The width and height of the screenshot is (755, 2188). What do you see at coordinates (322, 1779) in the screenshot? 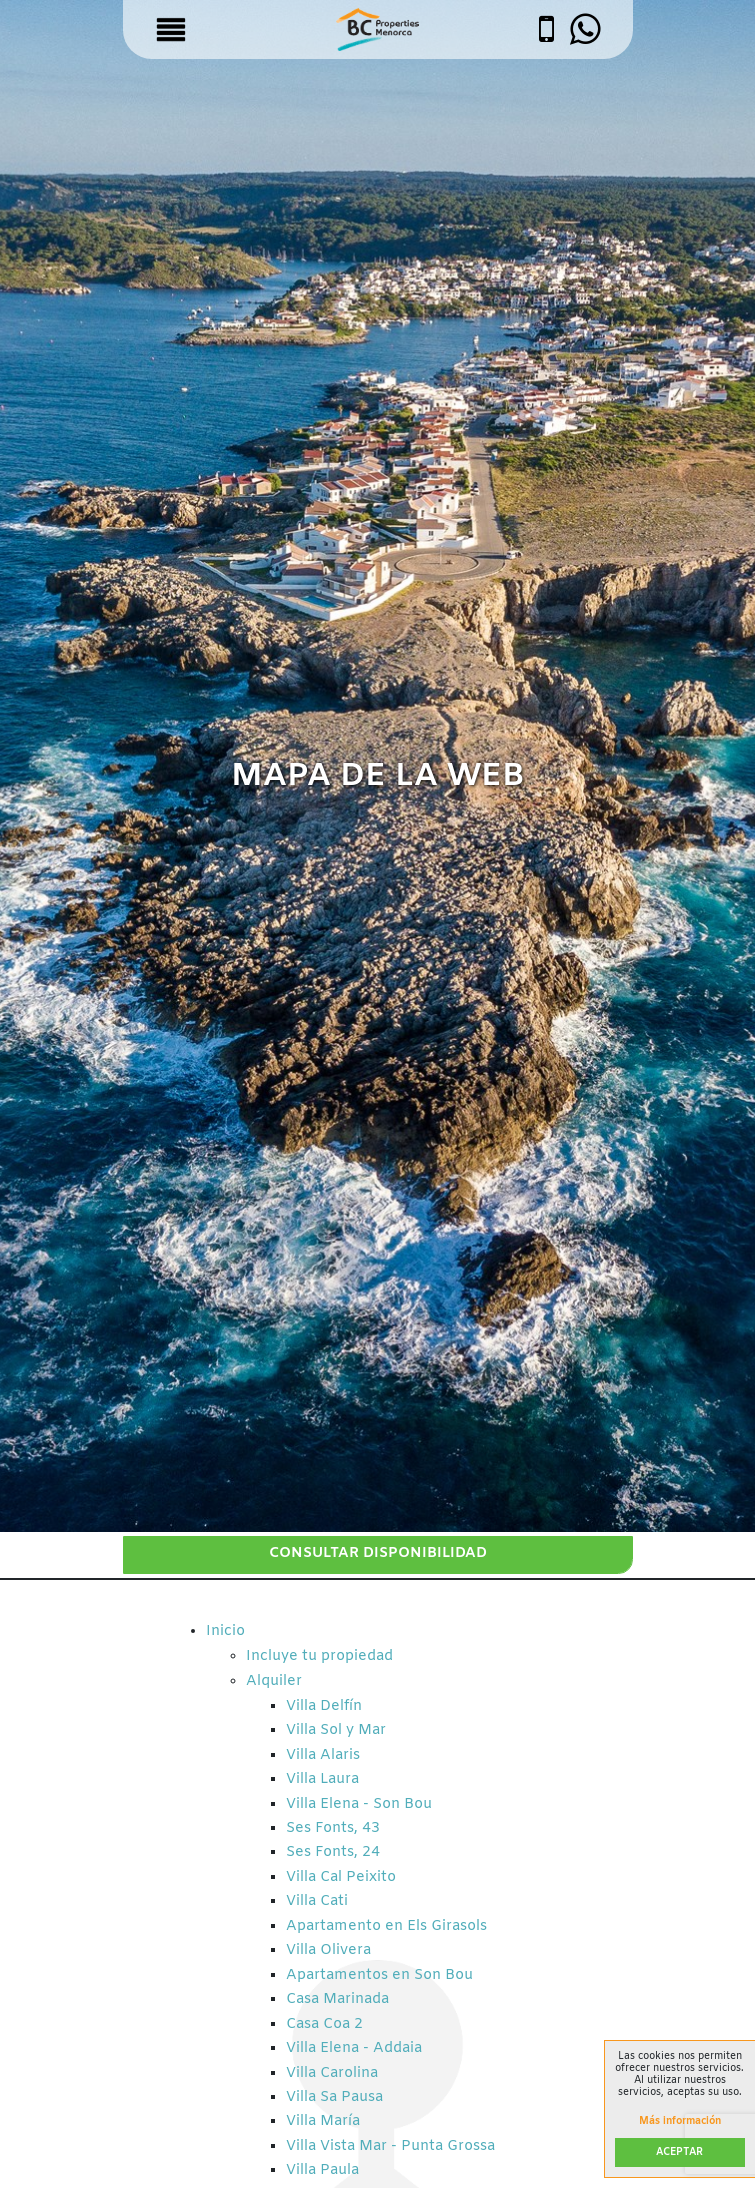
I see `Villa Laura` at bounding box center [322, 1779].